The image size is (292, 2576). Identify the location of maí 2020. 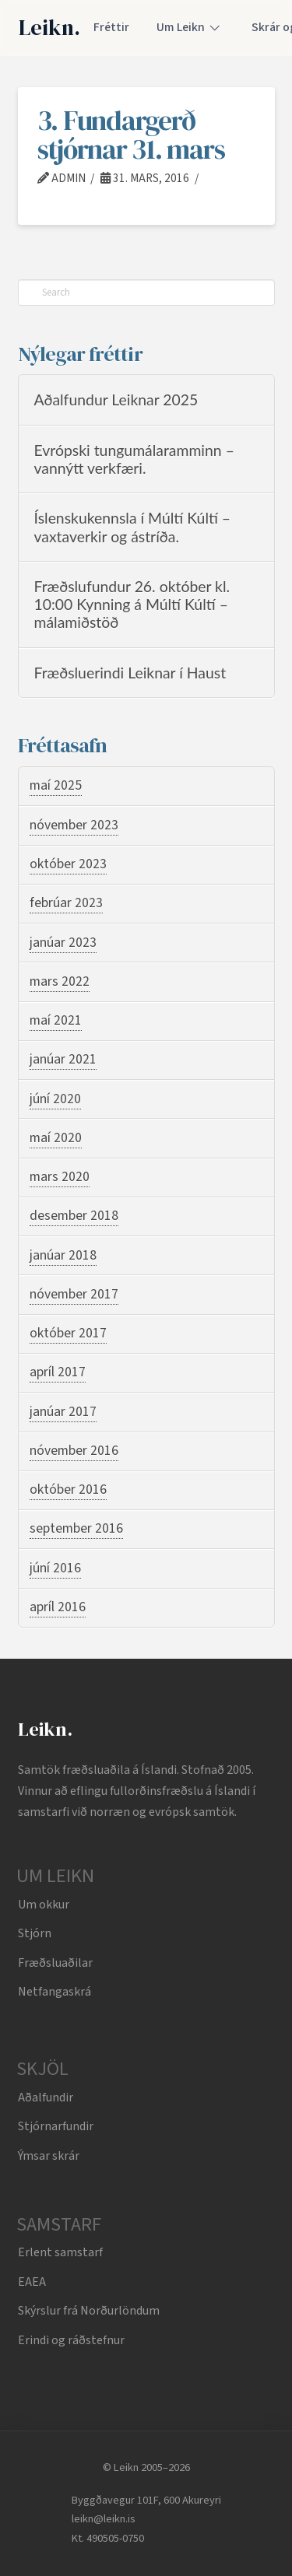
(56, 1138).